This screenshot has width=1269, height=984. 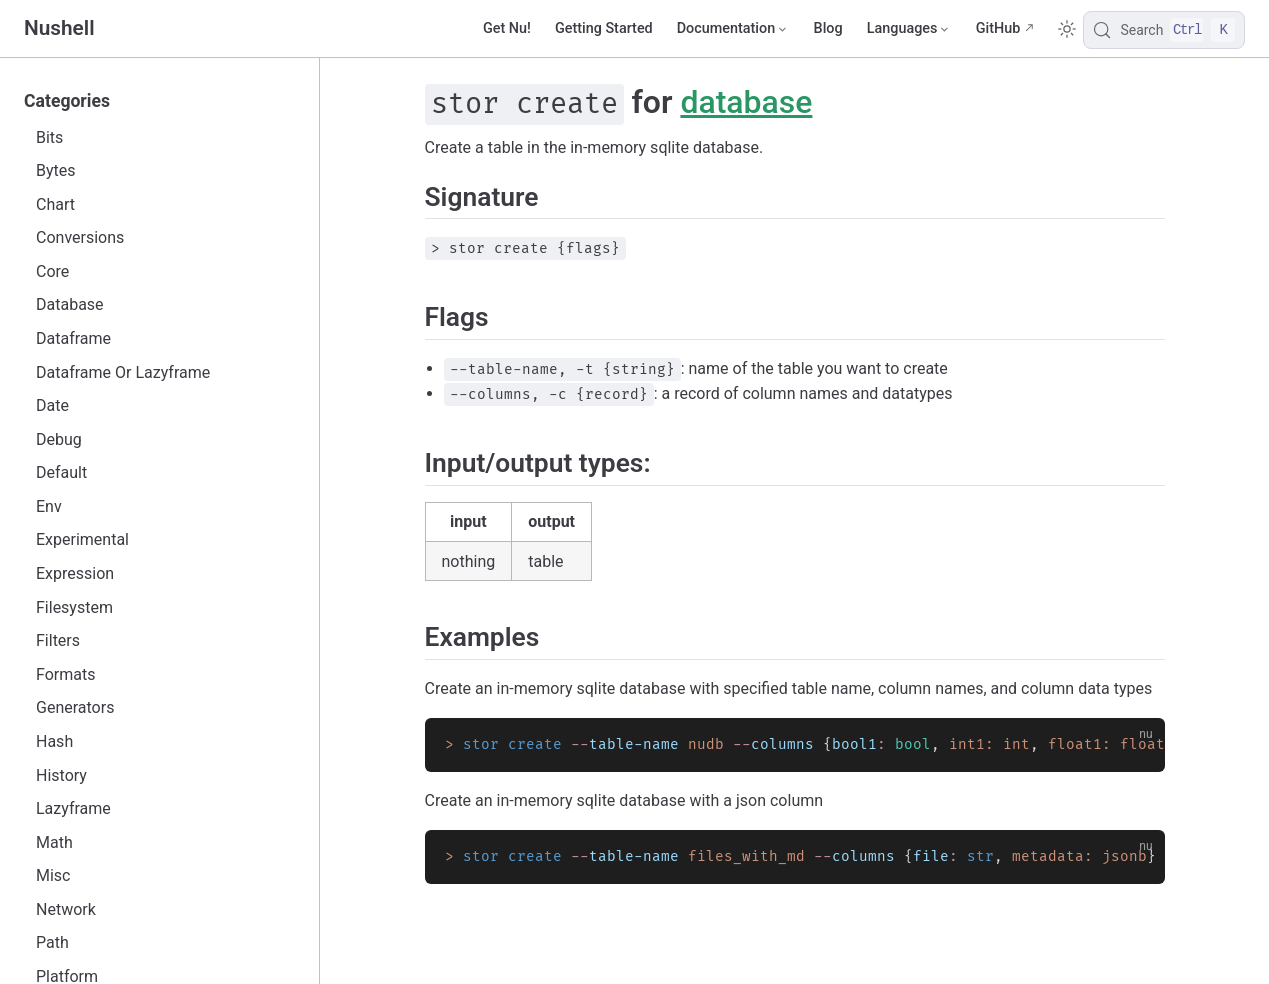 What do you see at coordinates (604, 28) in the screenshot?
I see `Getting Started` at bounding box center [604, 28].